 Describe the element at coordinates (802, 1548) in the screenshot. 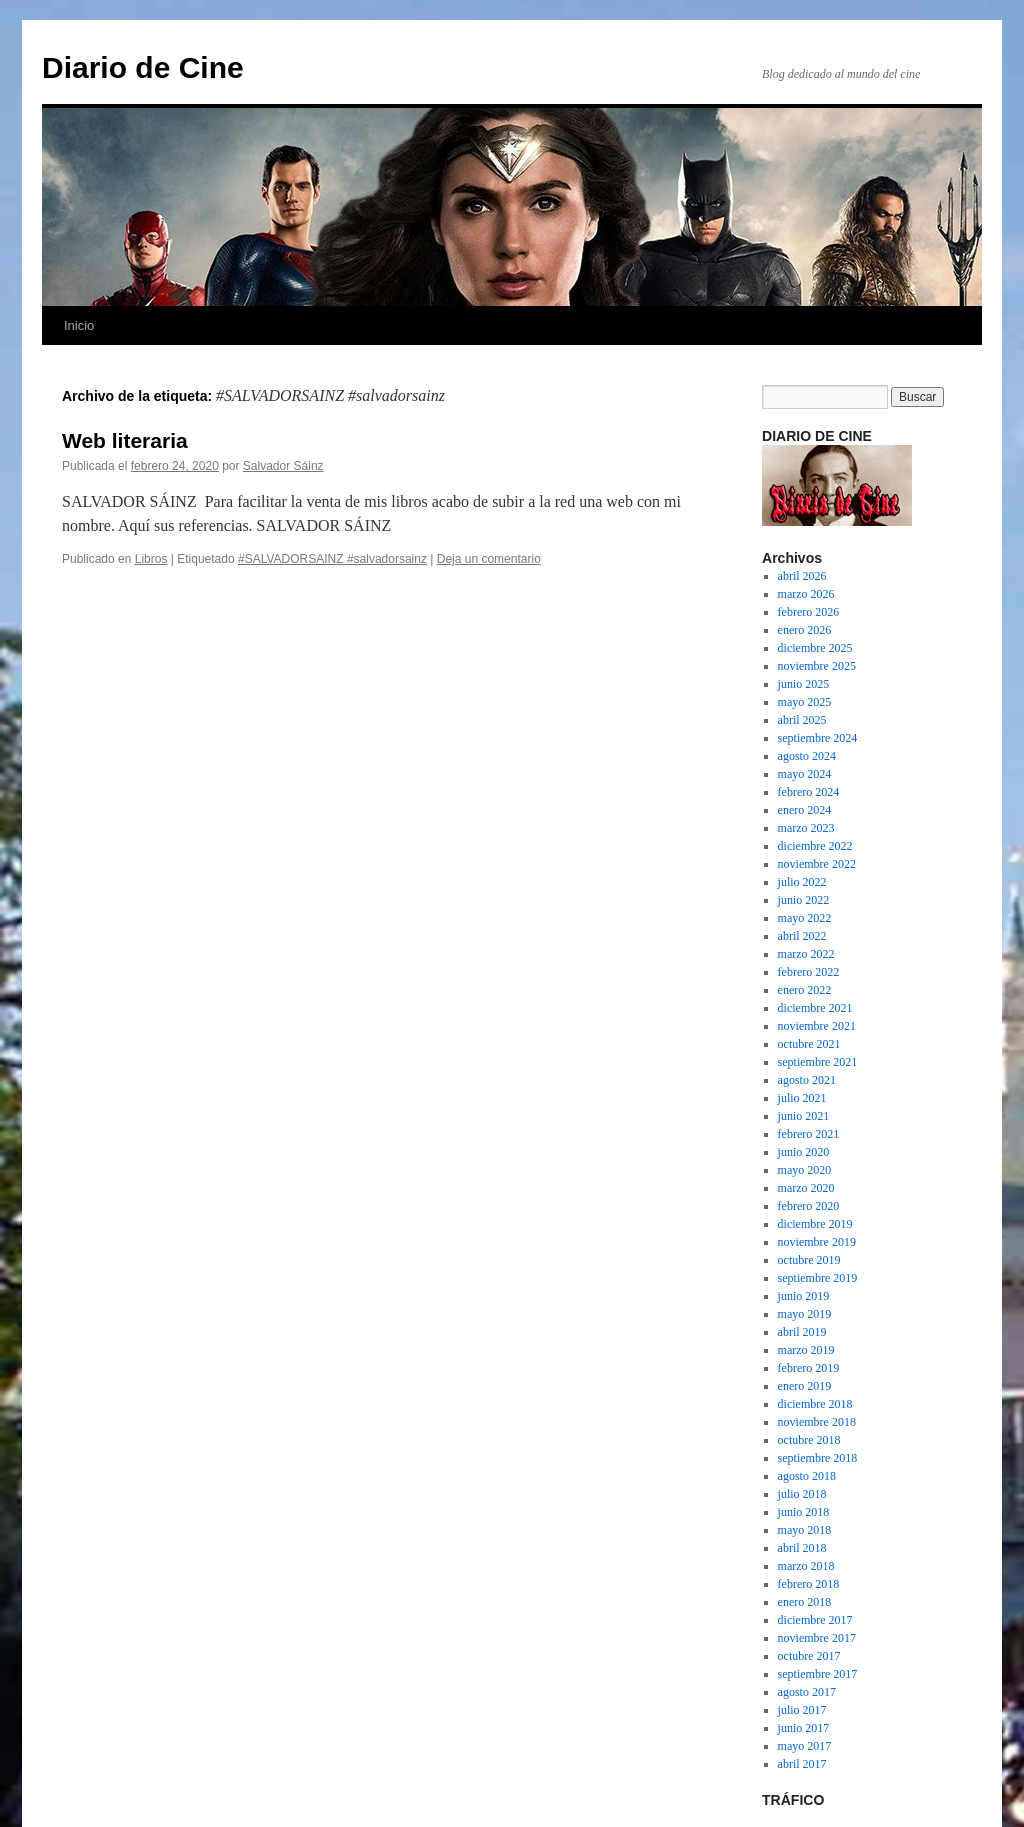

I see `abril 2018` at that location.